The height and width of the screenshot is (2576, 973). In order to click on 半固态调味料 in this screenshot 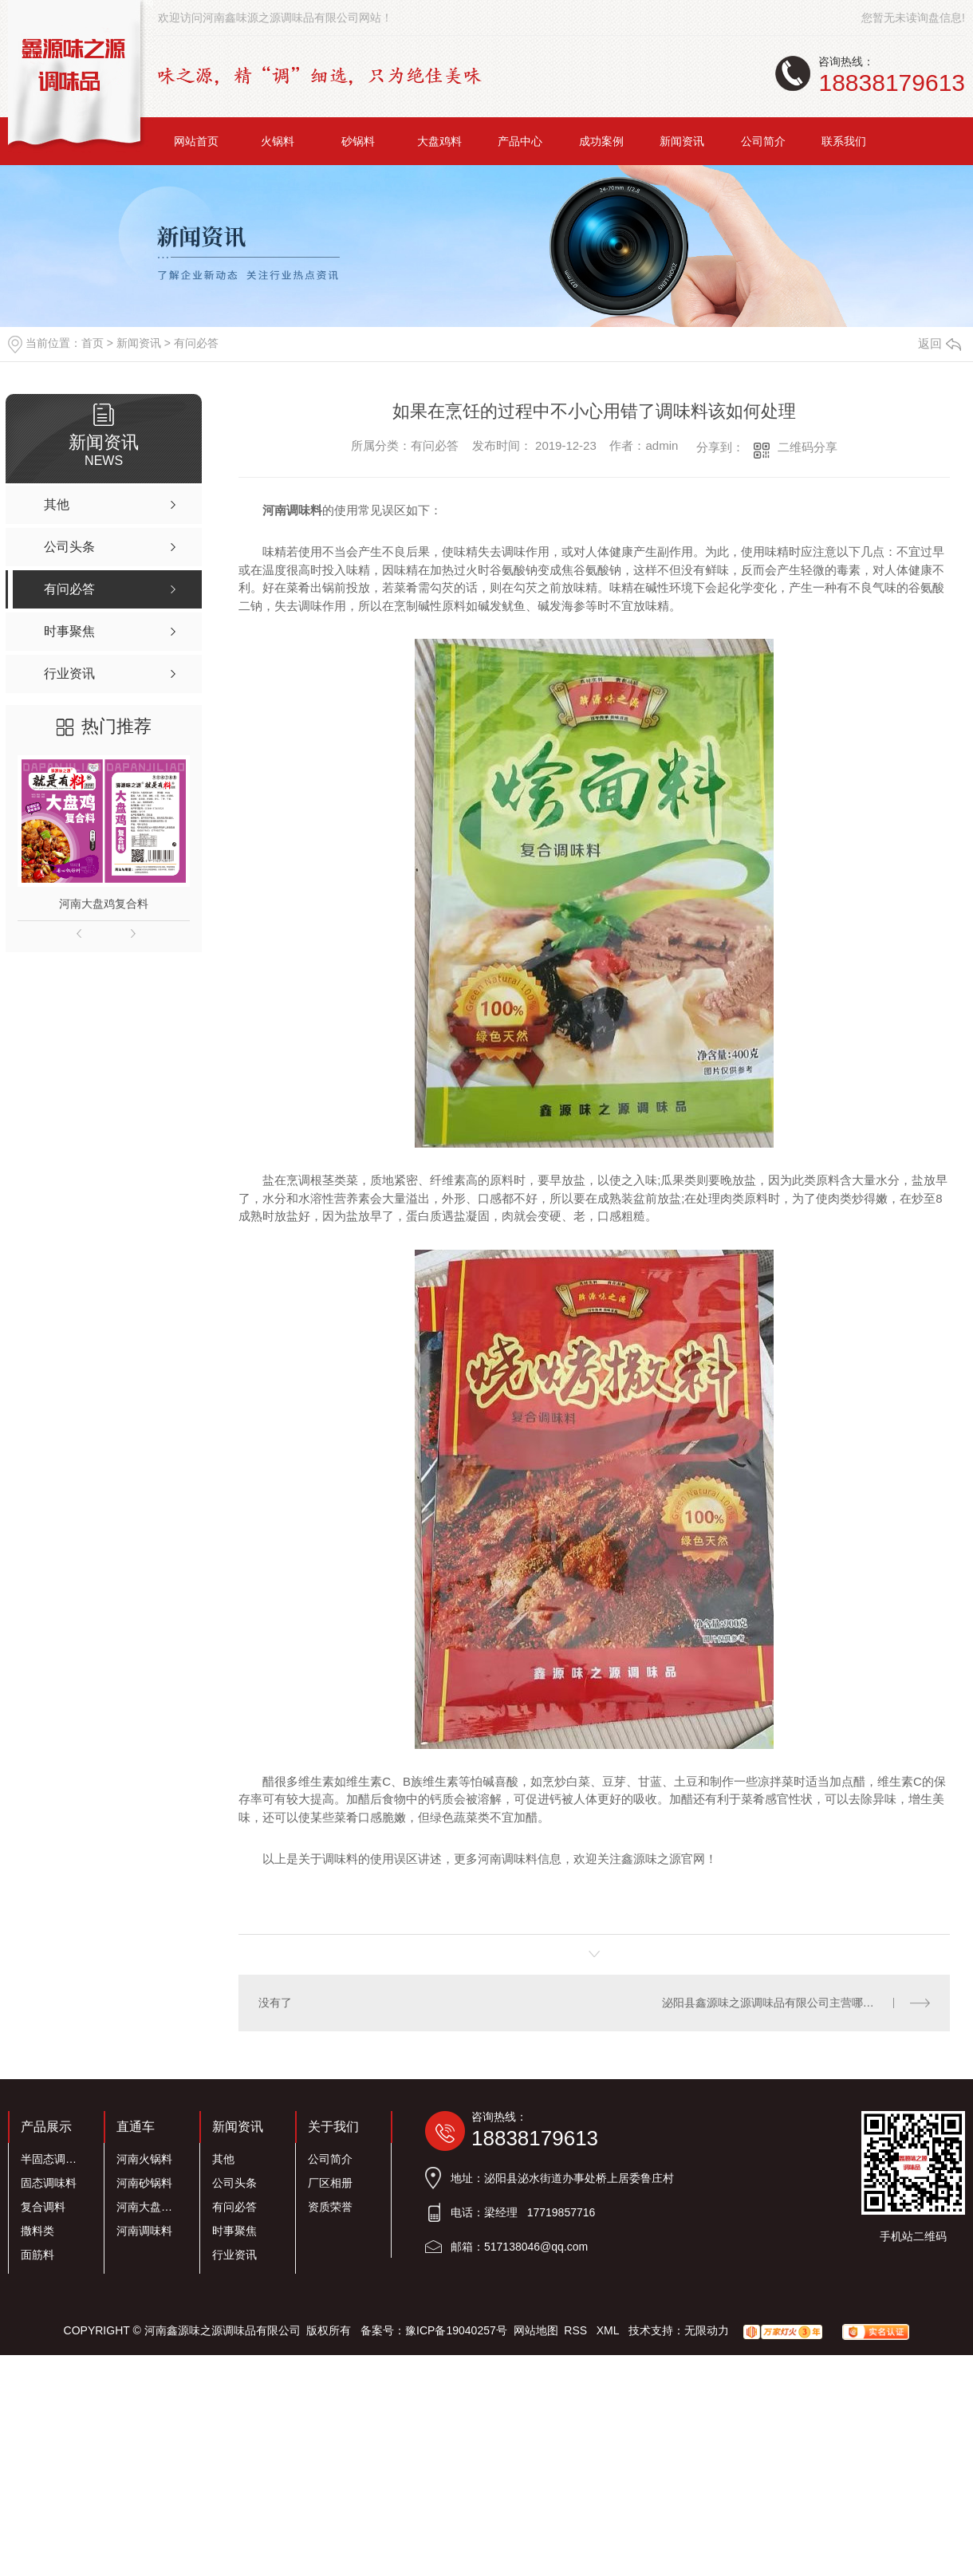, I will do `click(53, 2159)`.